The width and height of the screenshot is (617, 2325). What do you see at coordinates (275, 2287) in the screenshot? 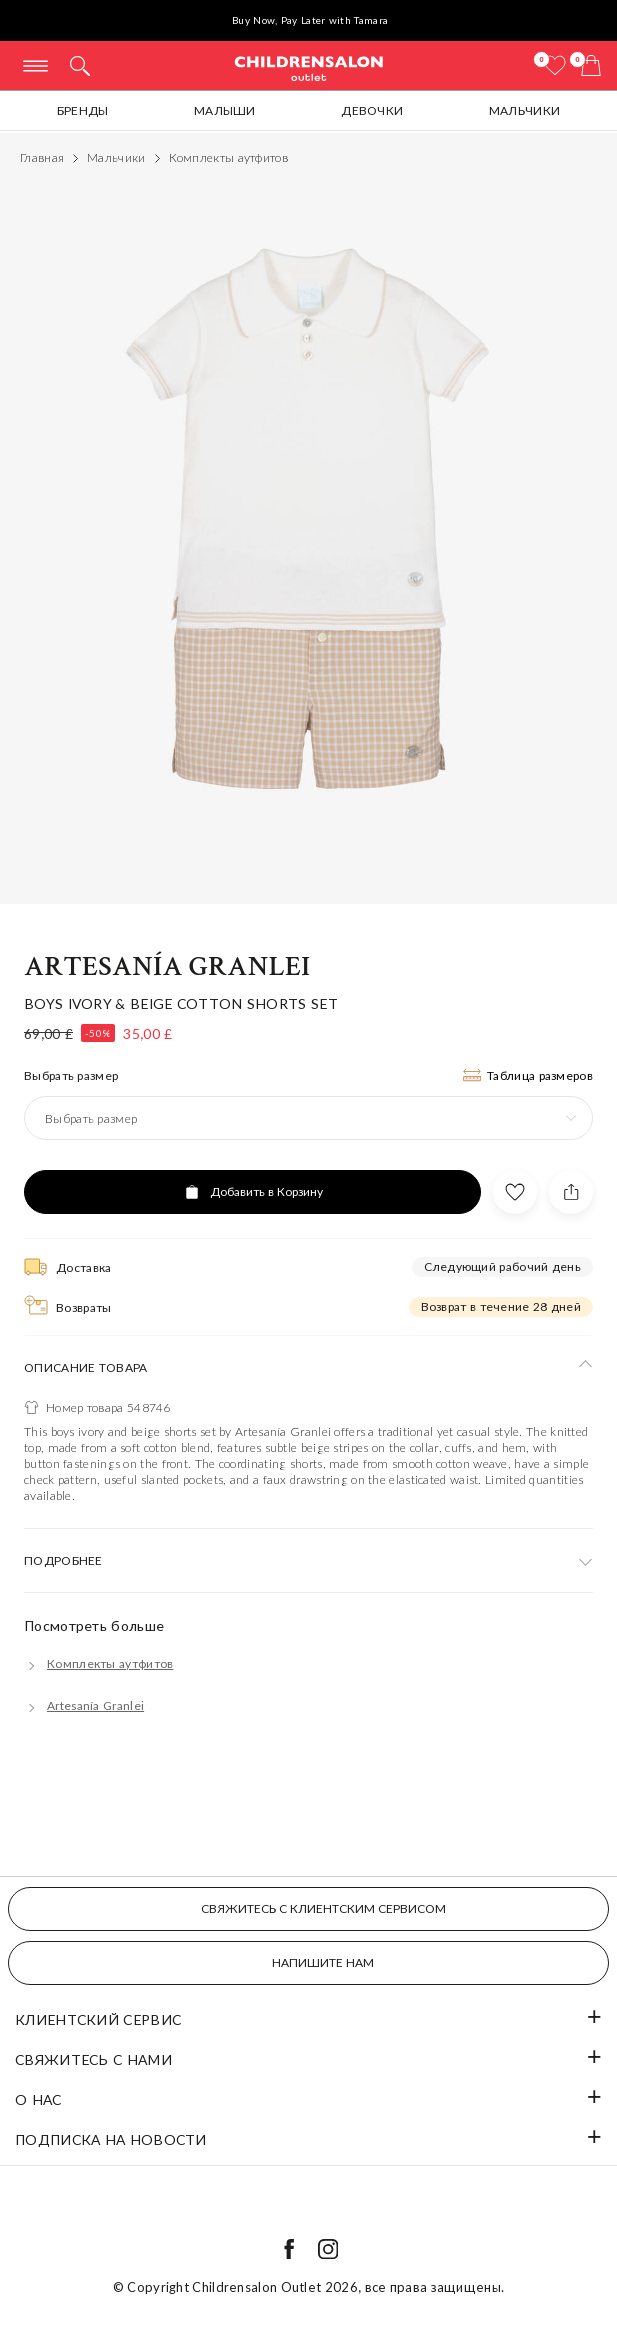
I see `Childrensalon Outlet 2026` at bounding box center [275, 2287].